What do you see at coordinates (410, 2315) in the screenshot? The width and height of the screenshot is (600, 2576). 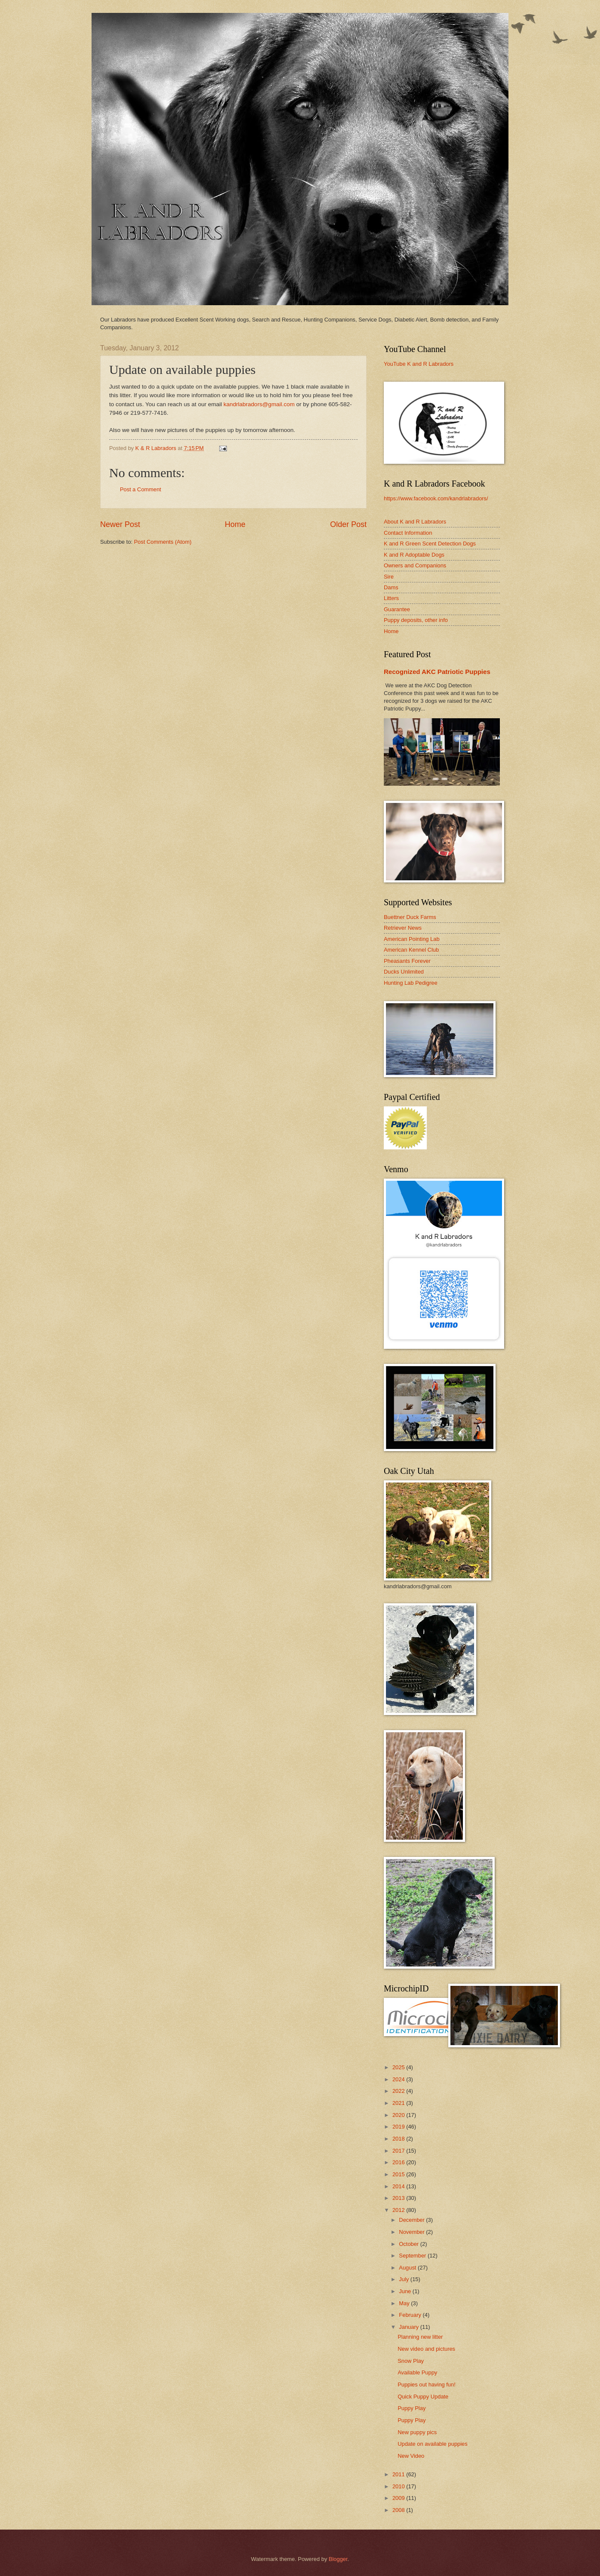 I see `February` at bounding box center [410, 2315].